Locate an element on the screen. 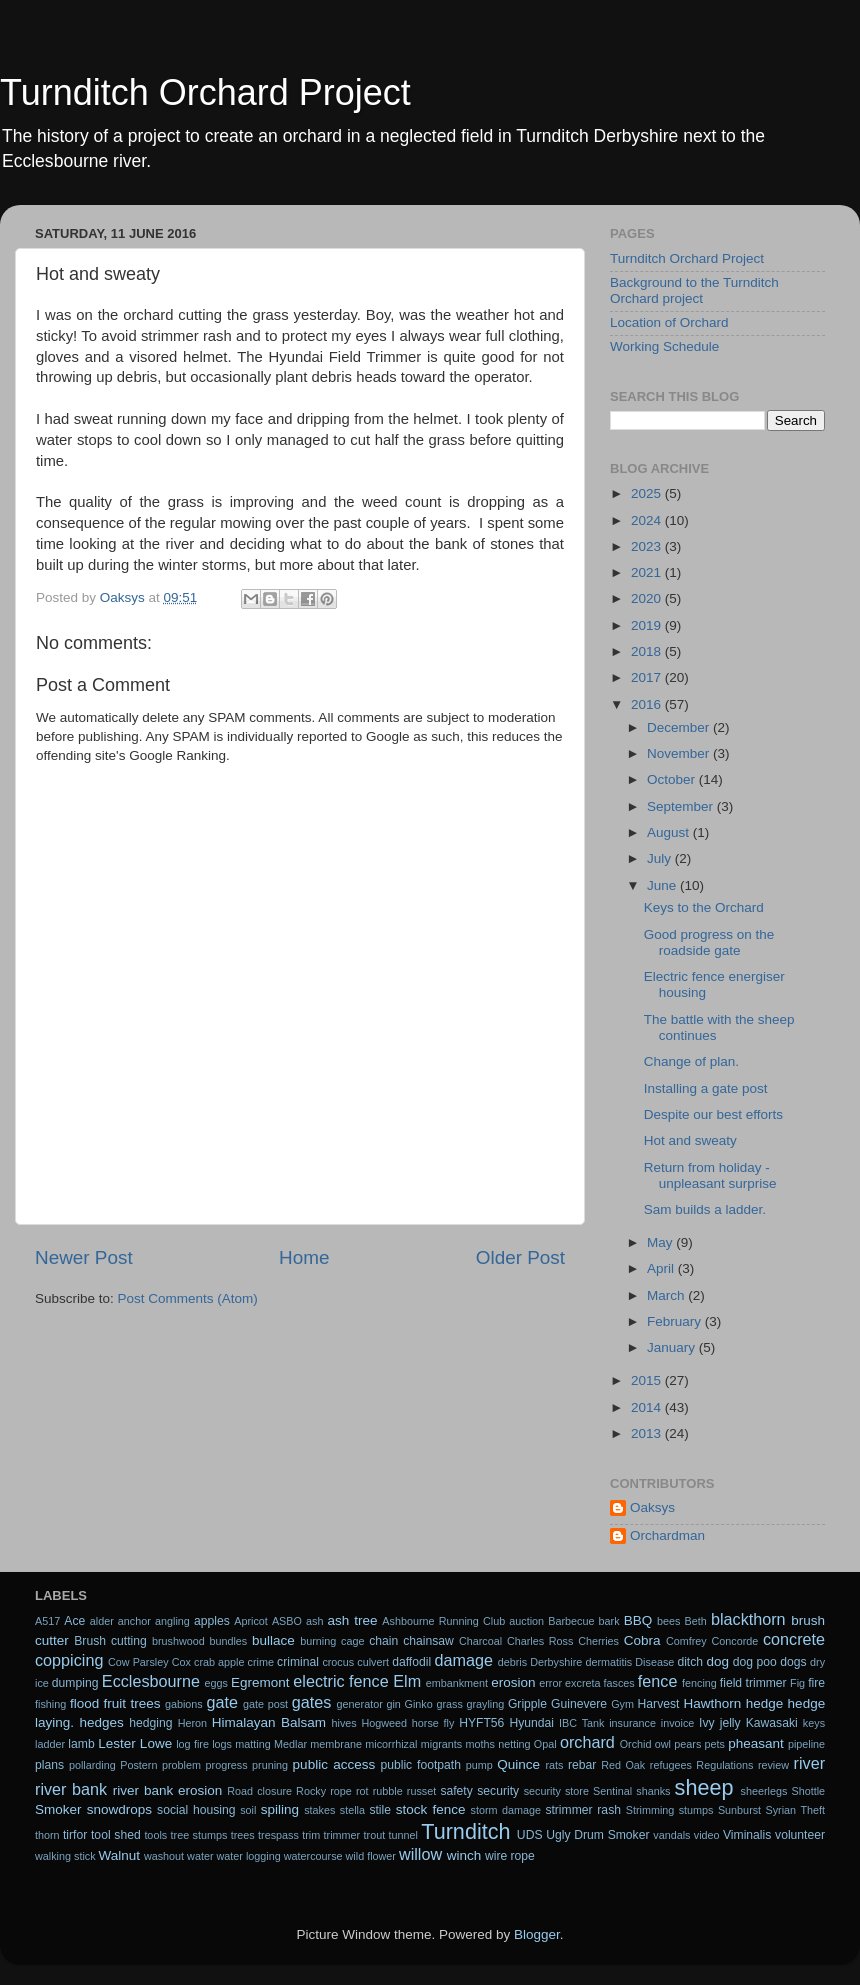 The height and width of the screenshot is (1985, 860). generator is located at coordinates (360, 1704).